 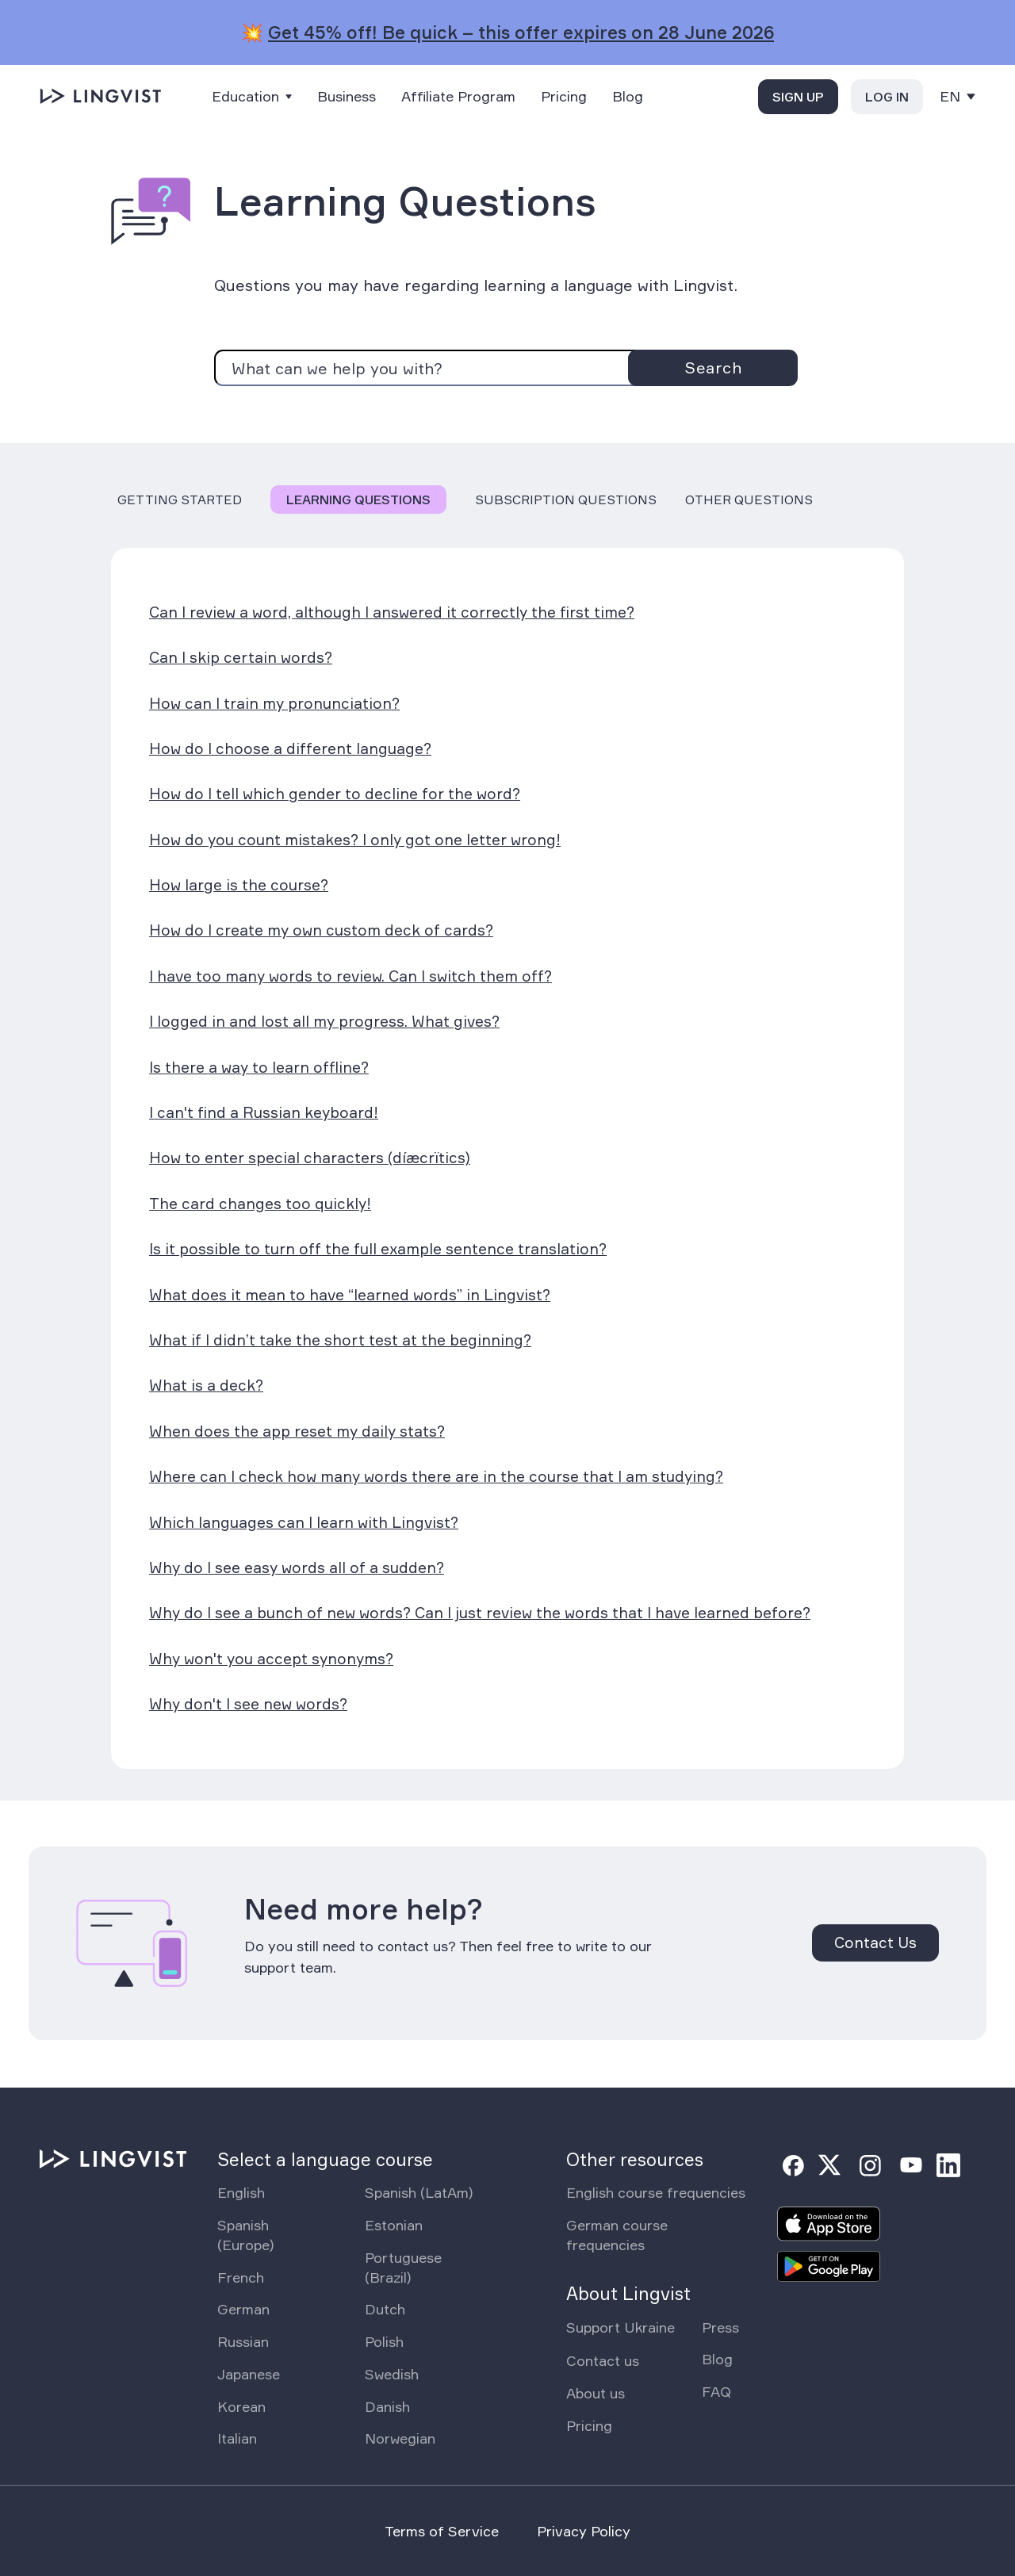 I want to click on Subscription Questions, so click(x=566, y=499).